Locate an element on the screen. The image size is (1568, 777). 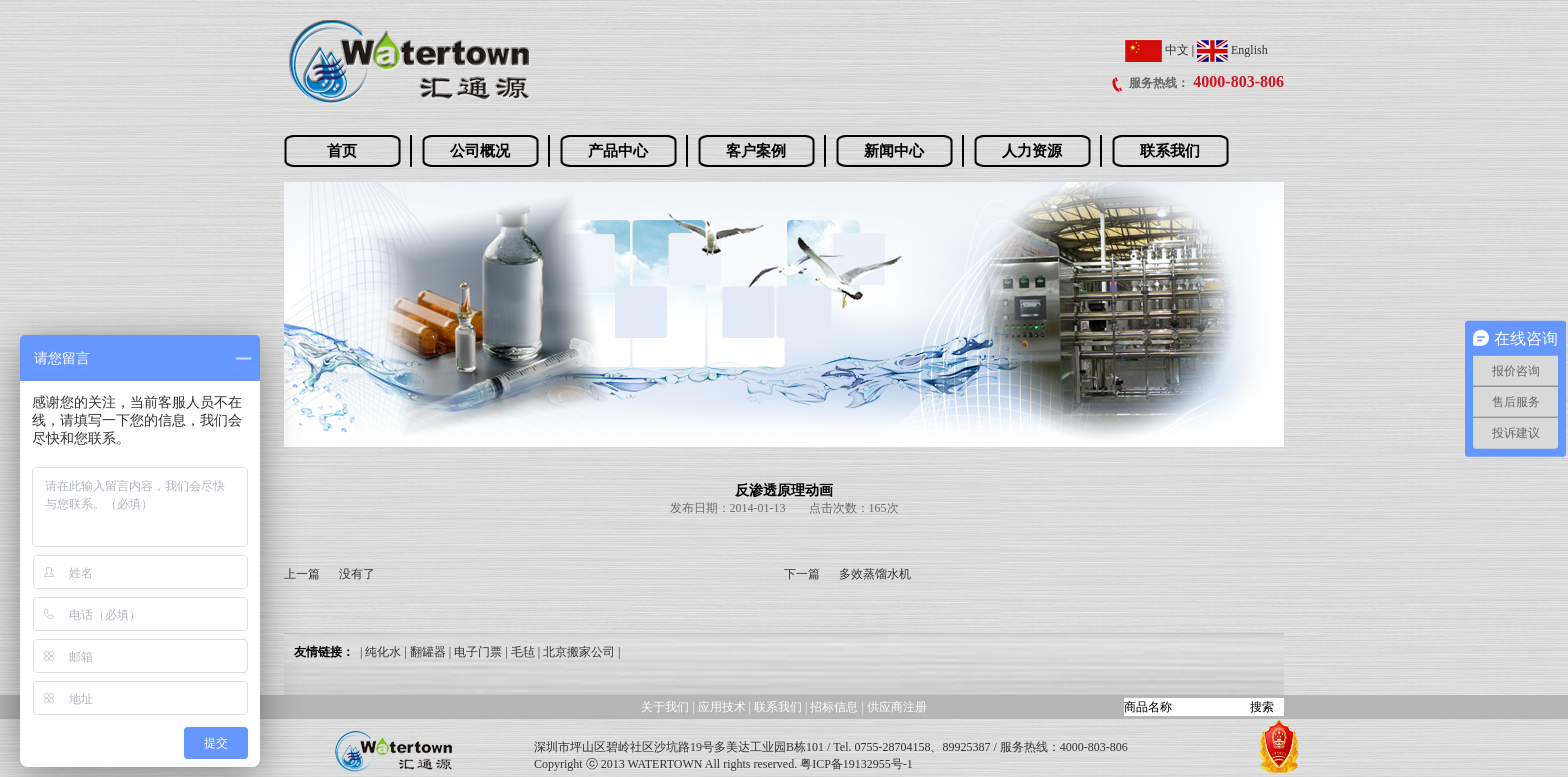
新闻中心 is located at coordinates (894, 151).